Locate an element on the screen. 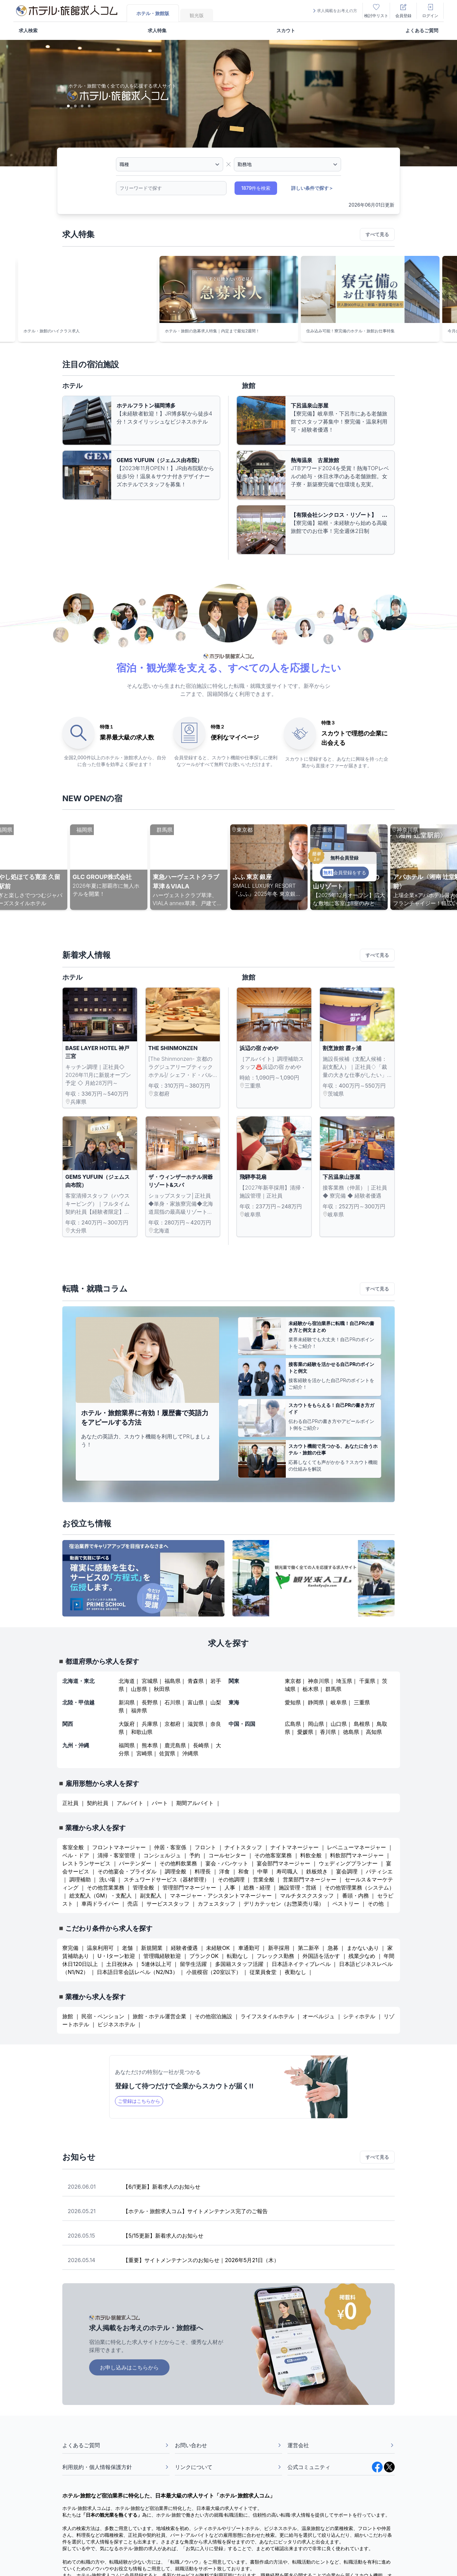 Image resolution: width=457 pixels, height=2576 pixels. 人事 is located at coordinates (229, 1887).